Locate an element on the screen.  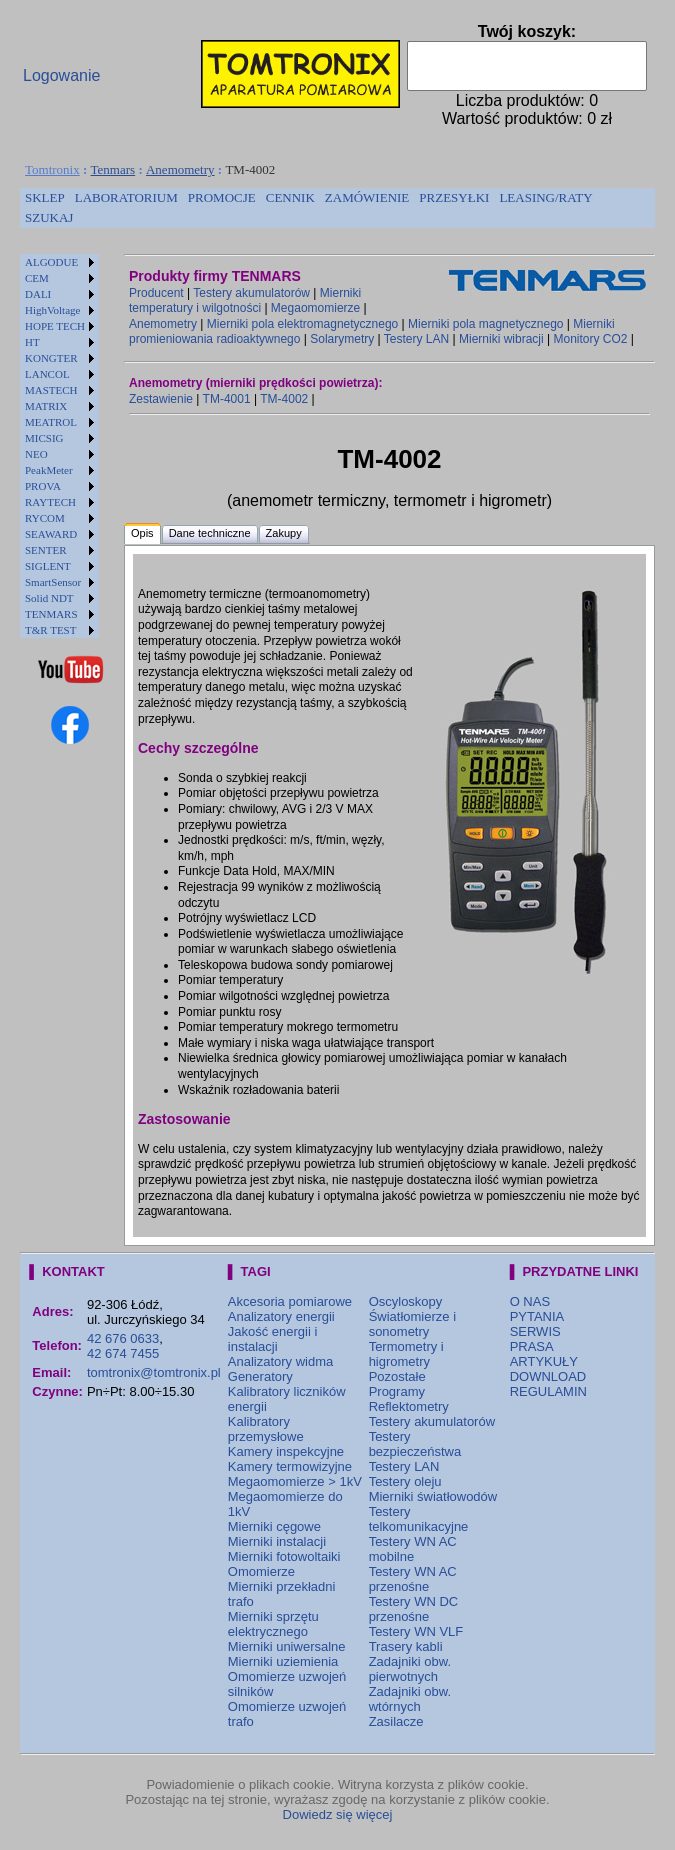
Termometry i higrometry is located at coordinates (406, 1354).